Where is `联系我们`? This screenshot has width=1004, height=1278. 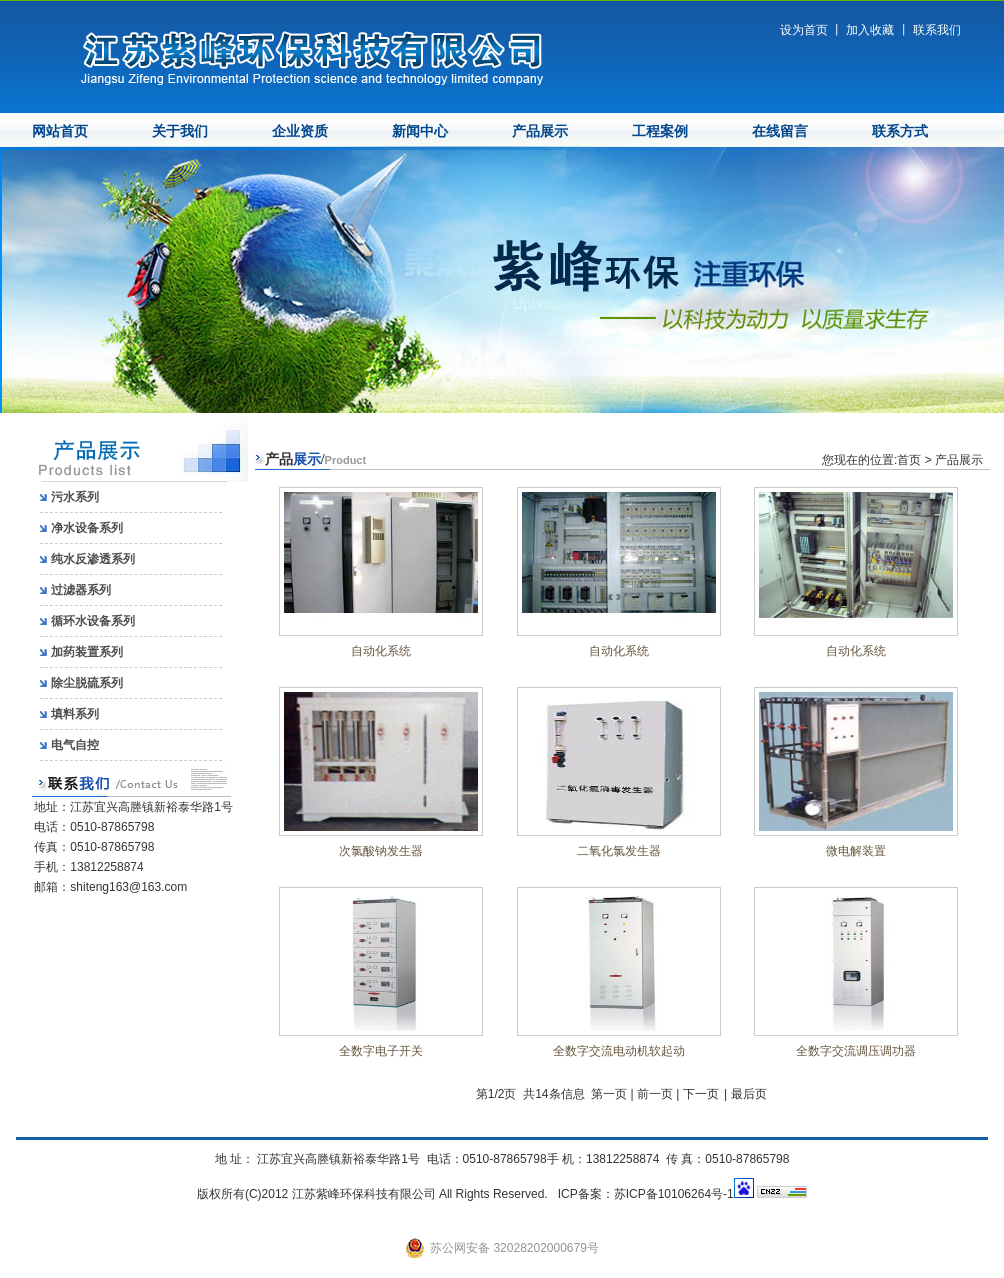
联系我们 is located at coordinates (937, 30).